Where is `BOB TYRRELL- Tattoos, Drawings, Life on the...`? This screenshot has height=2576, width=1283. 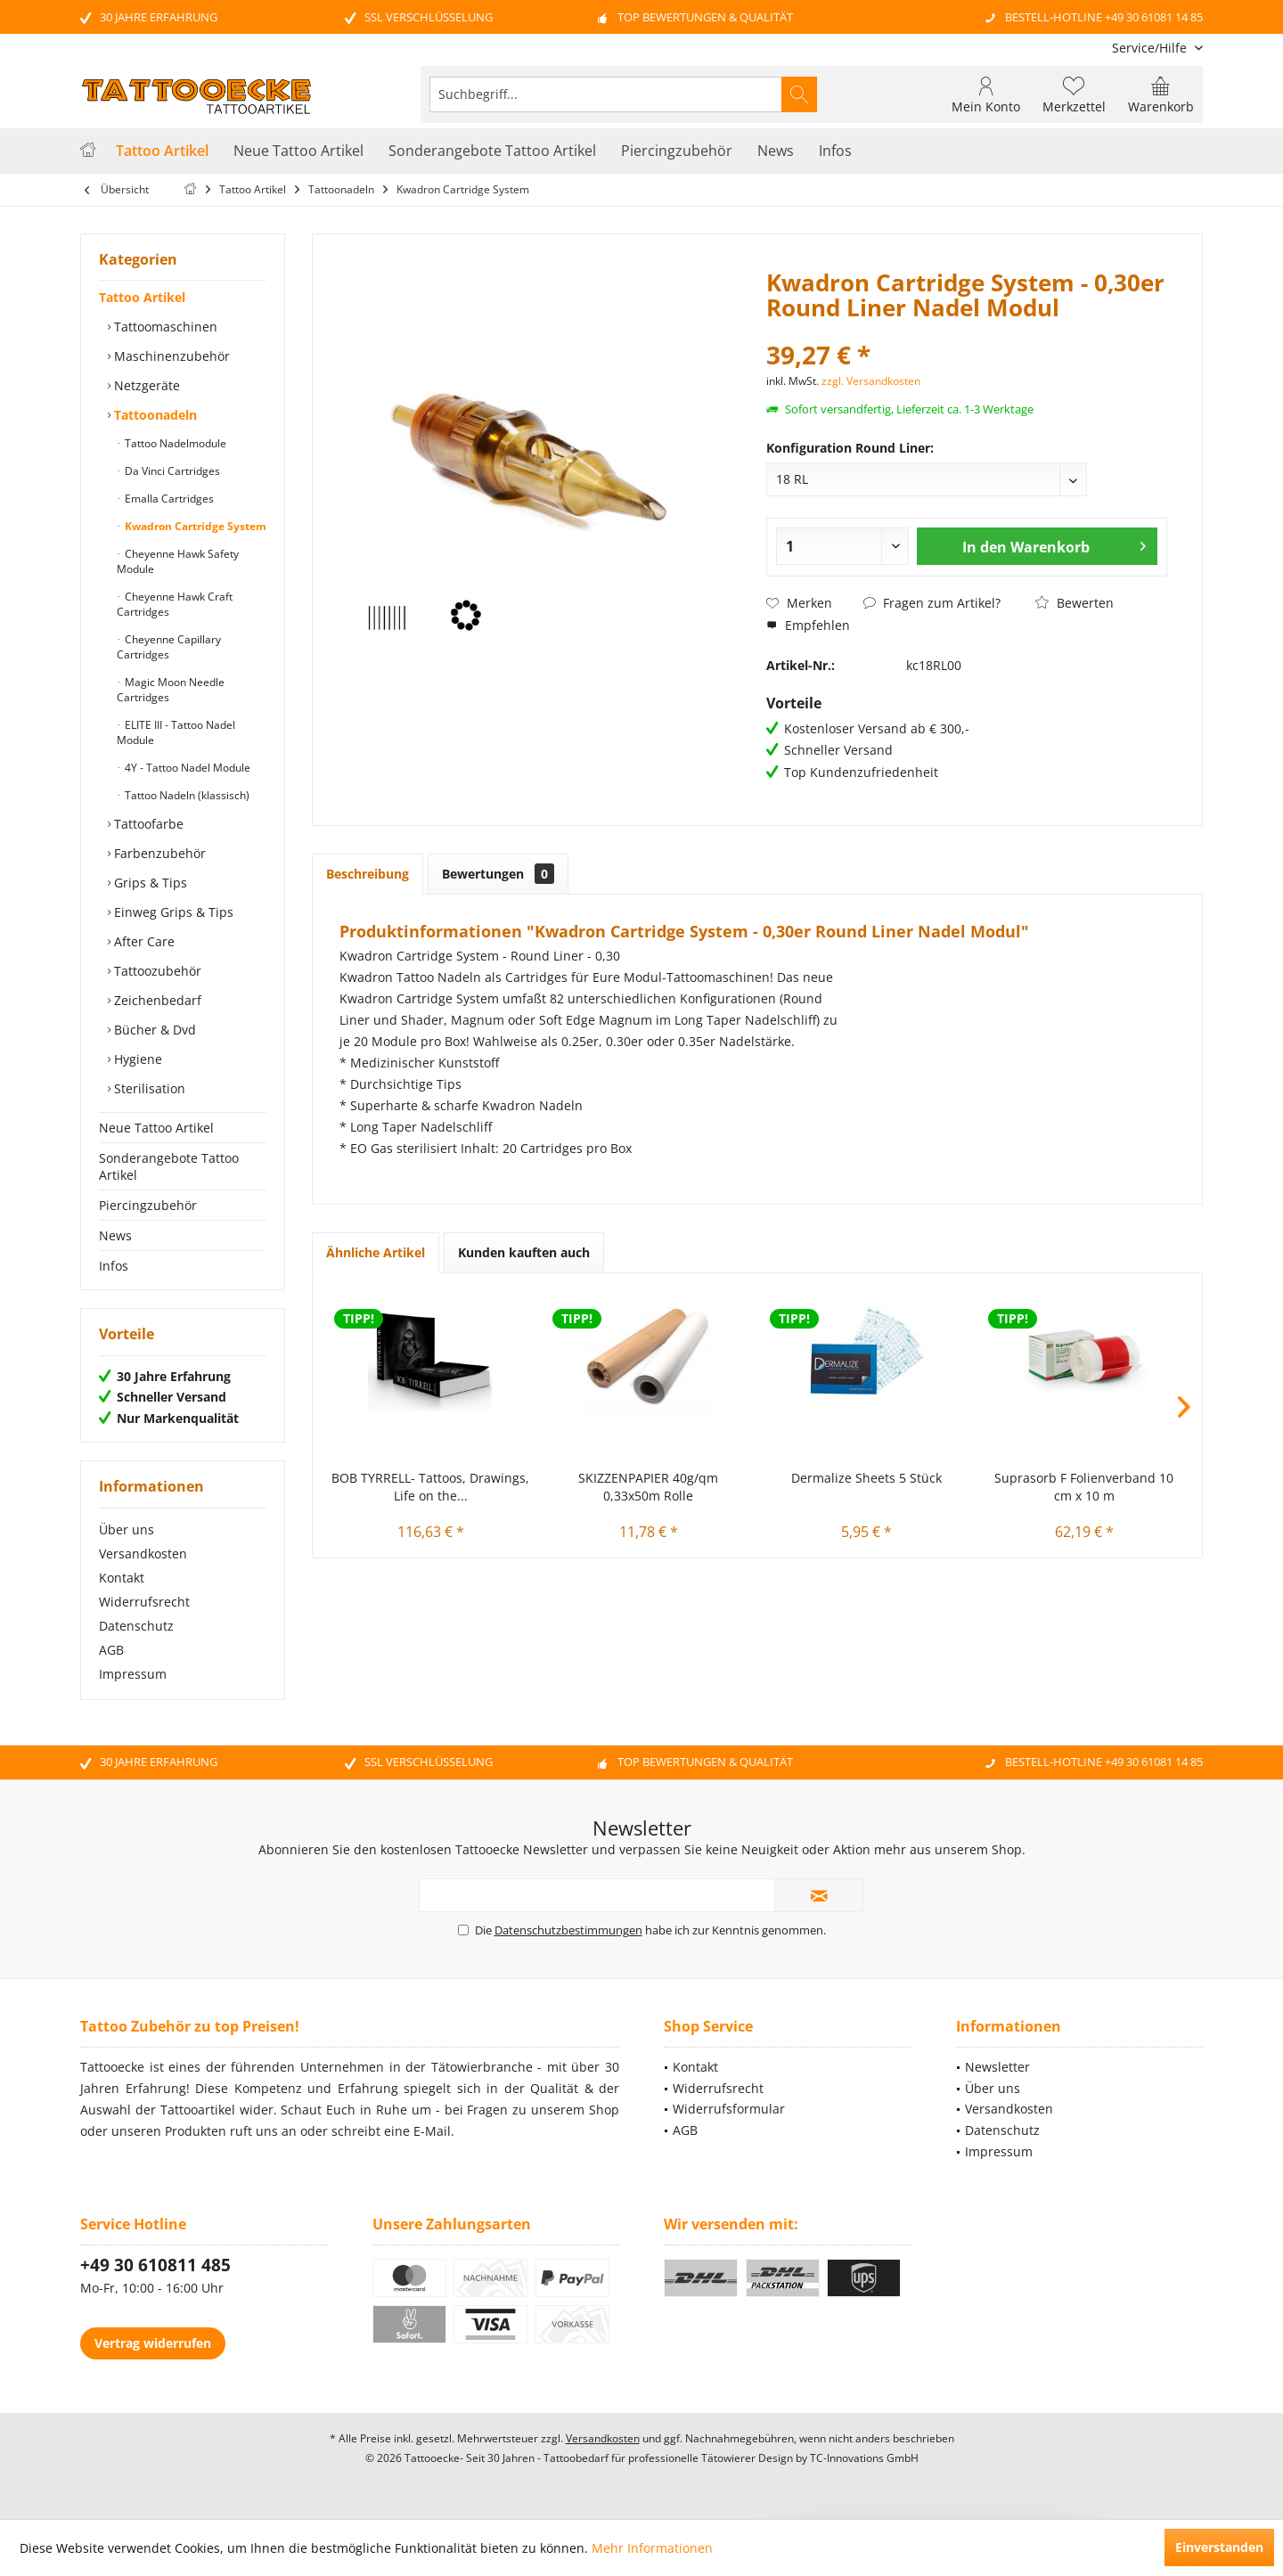 BOB TYRRELL- Tattoos, Drawings, Life on the... is located at coordinates (430, 1486).